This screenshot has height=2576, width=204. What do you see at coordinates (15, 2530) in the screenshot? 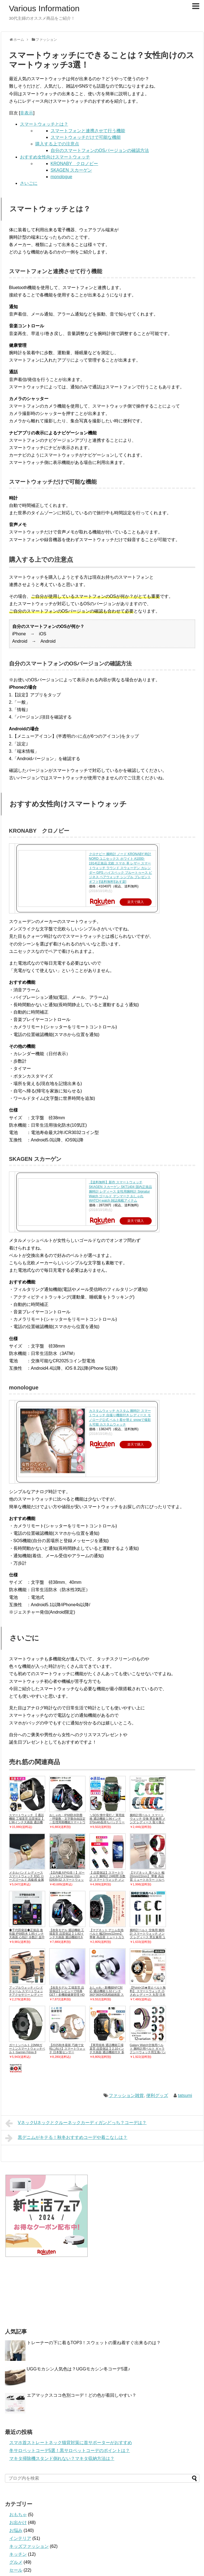
I see `お悩み` at bounding box center [15, 2530].